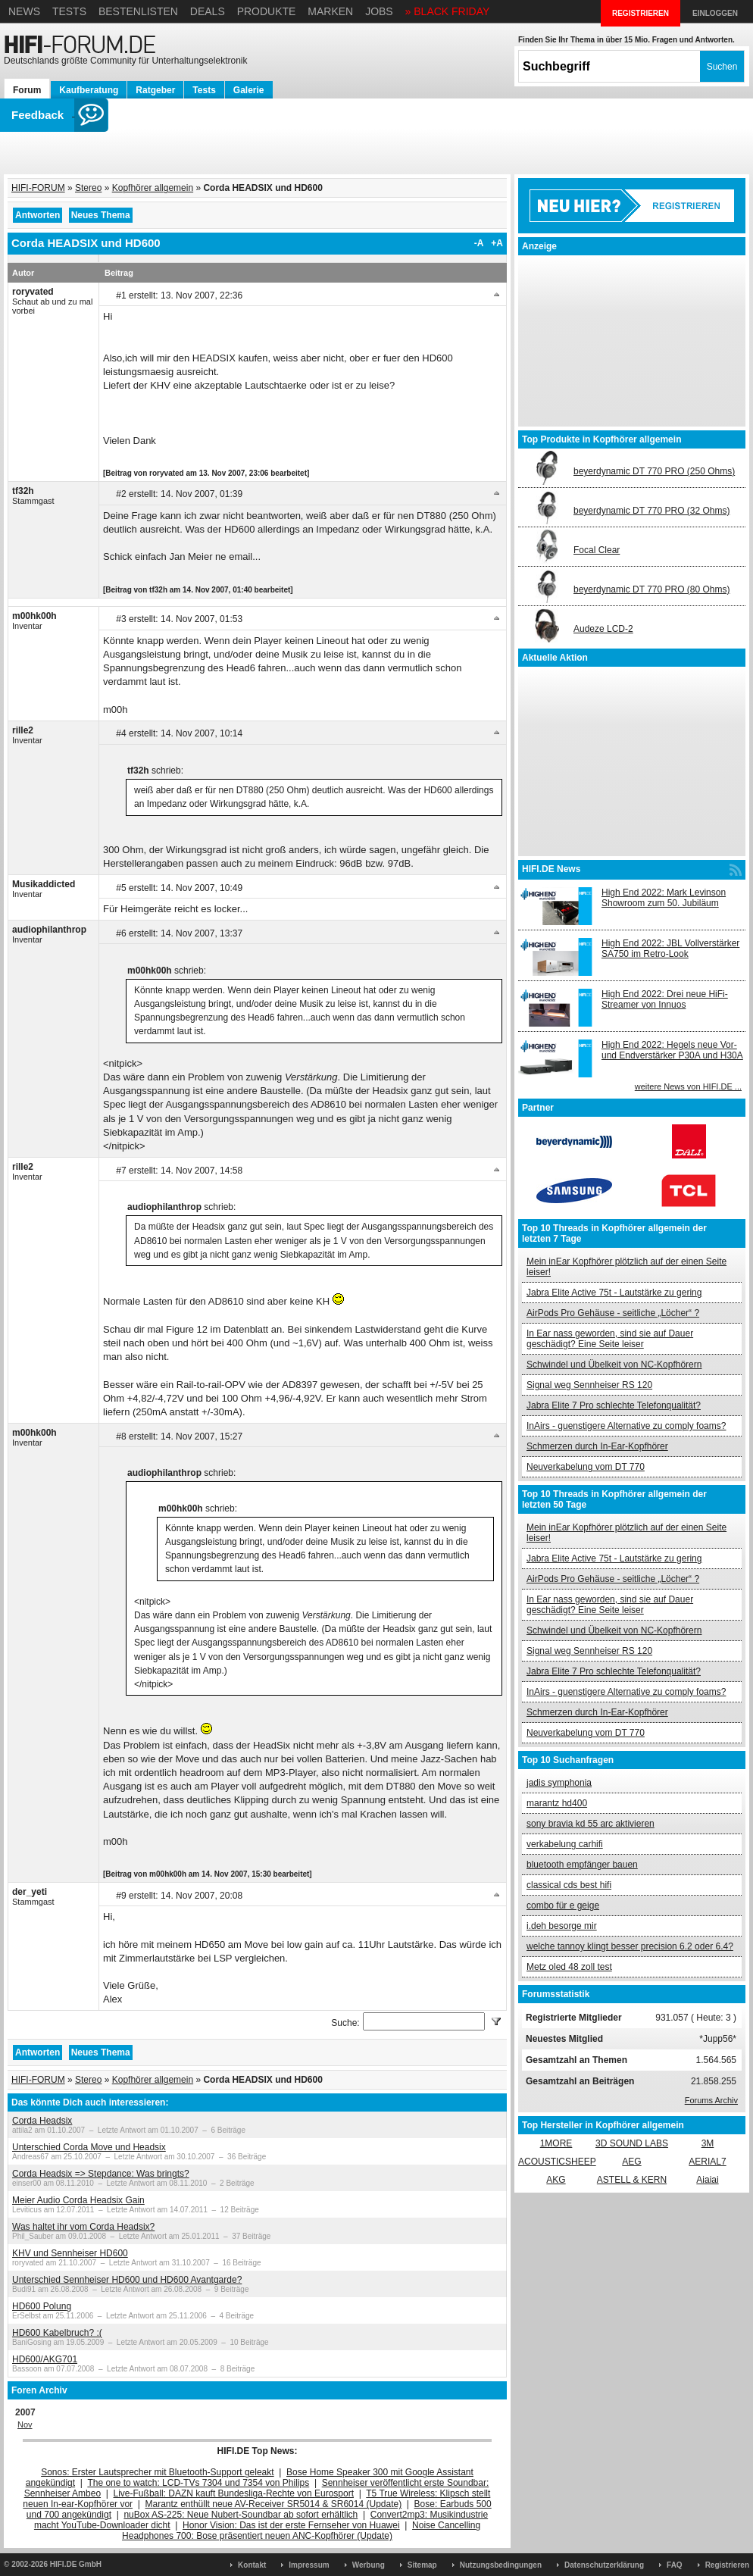 Image resolution: width=753 pixels, height=2576 pixels. Describe the element at coordinates (596, 550) in the screenshot. I see `Focal Clear` at that location.